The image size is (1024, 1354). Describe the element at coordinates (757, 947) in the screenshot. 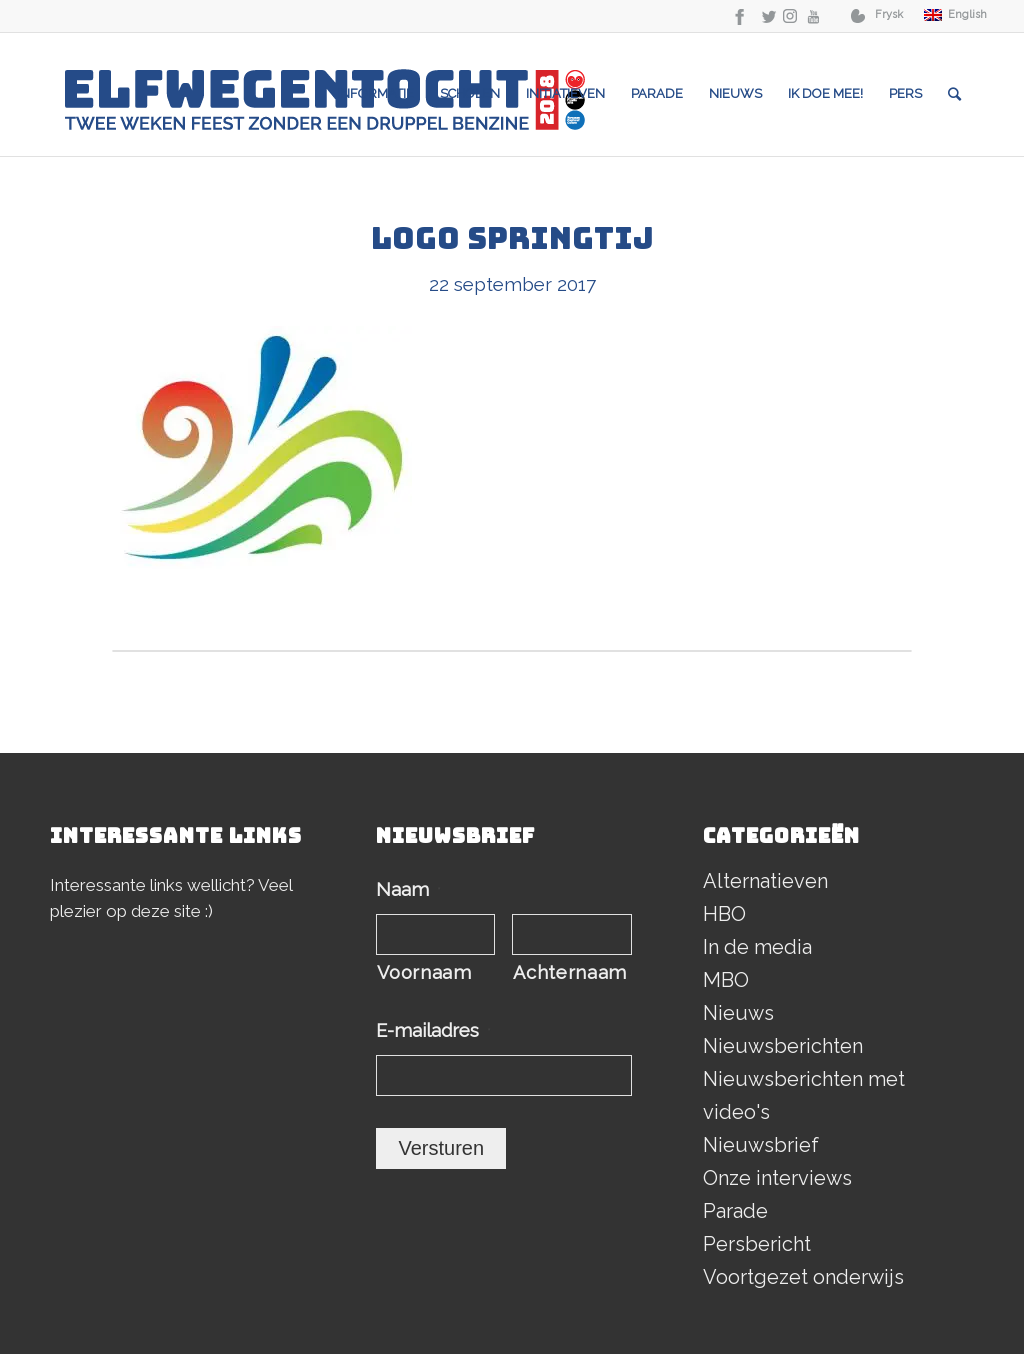

I see `In de media` at that location.